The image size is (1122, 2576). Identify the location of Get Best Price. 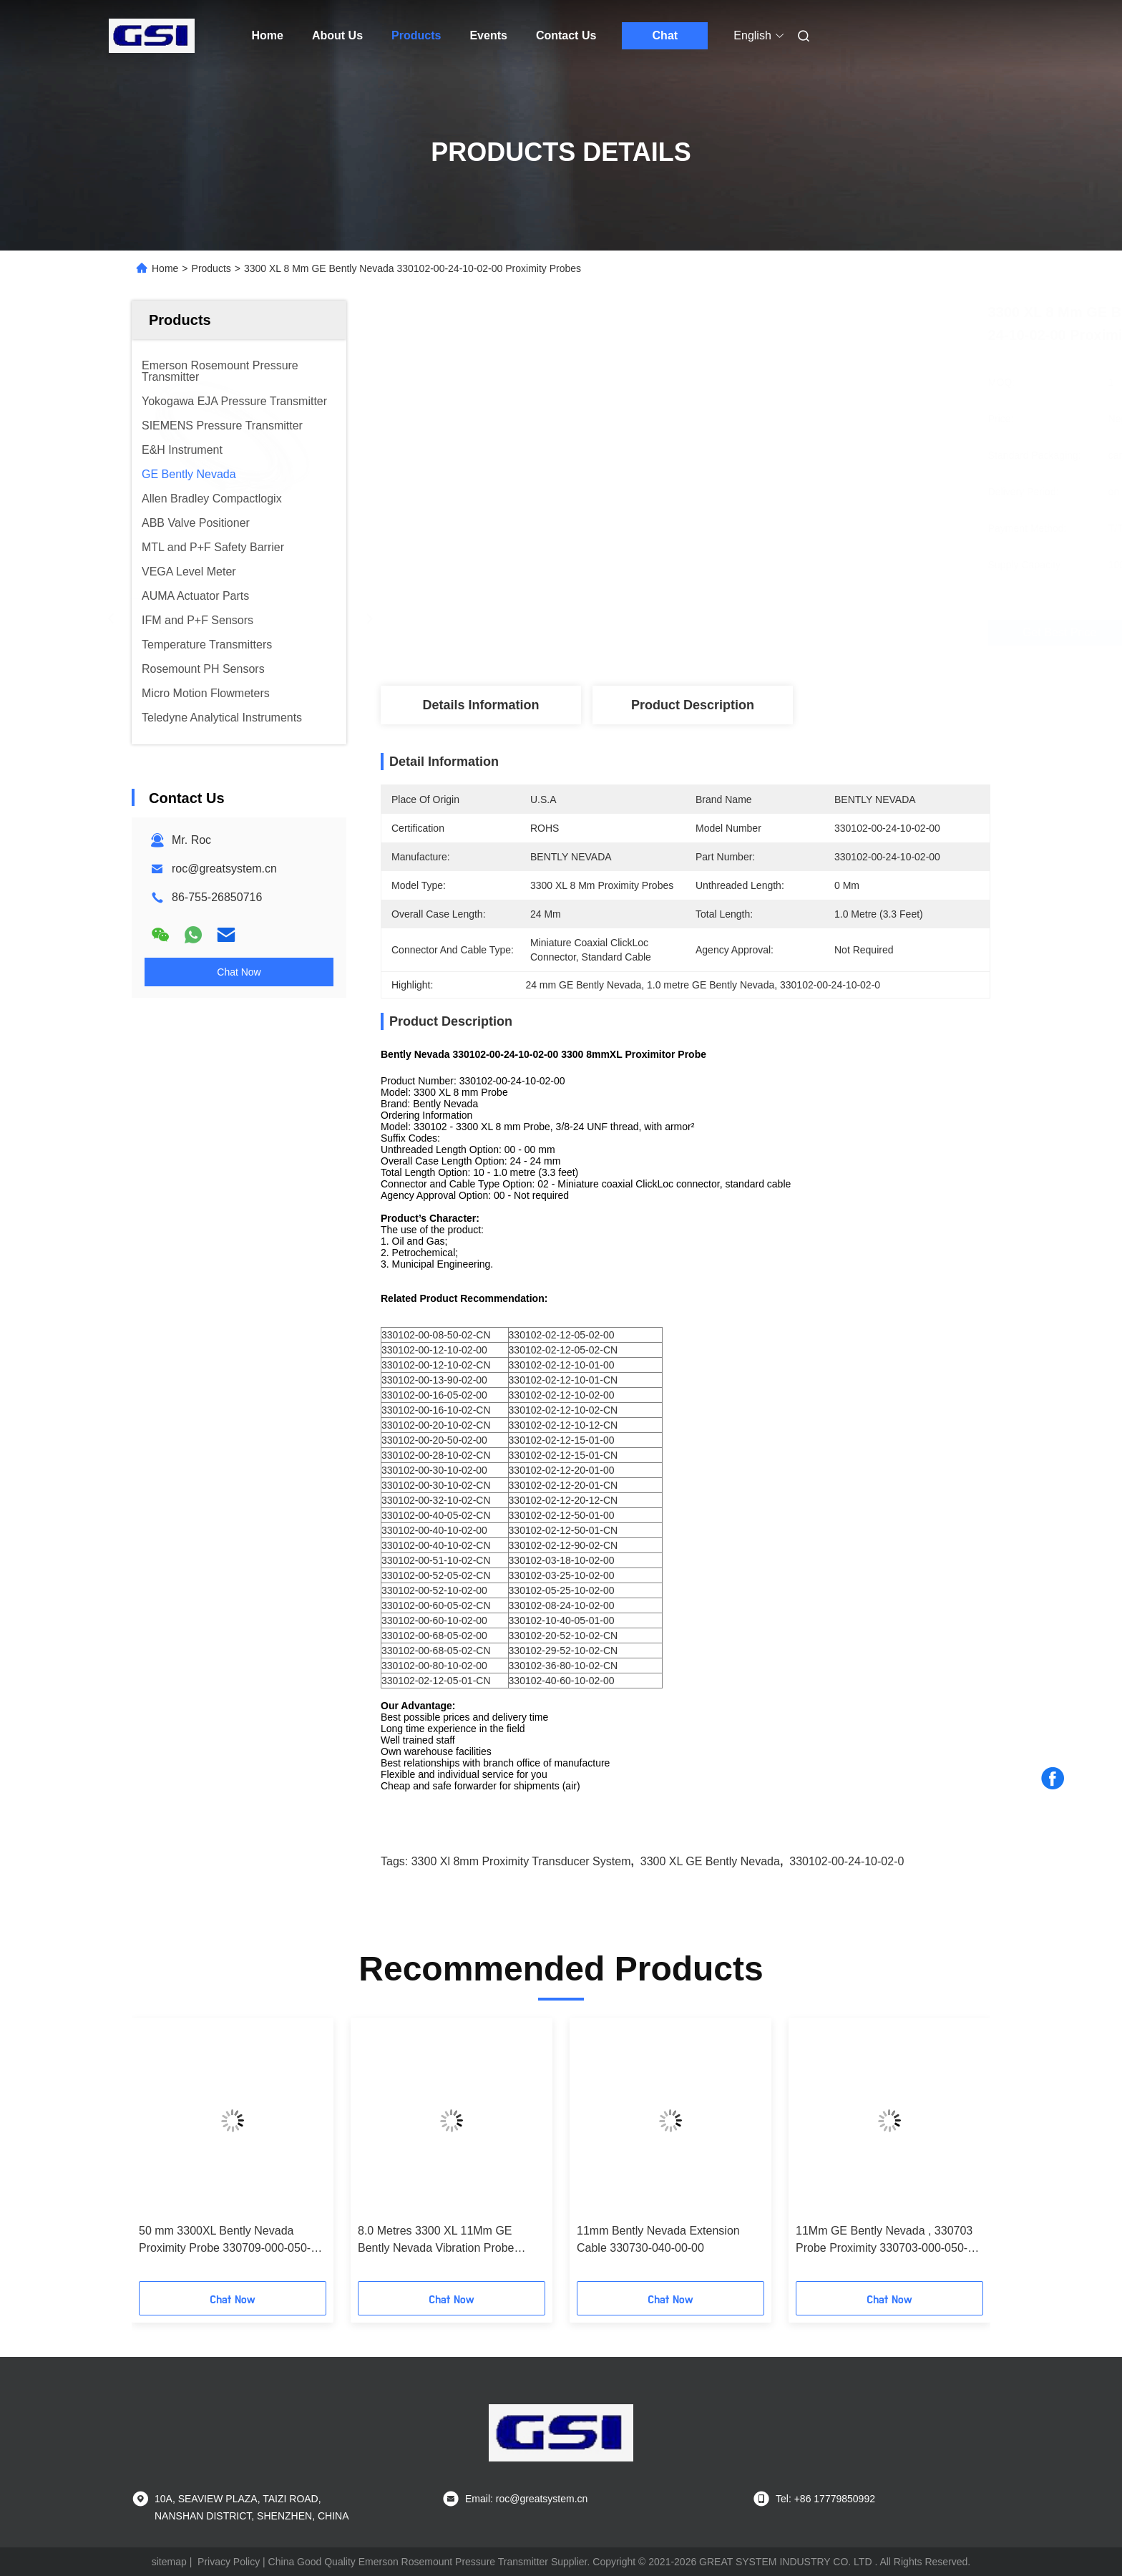
(765, 632).